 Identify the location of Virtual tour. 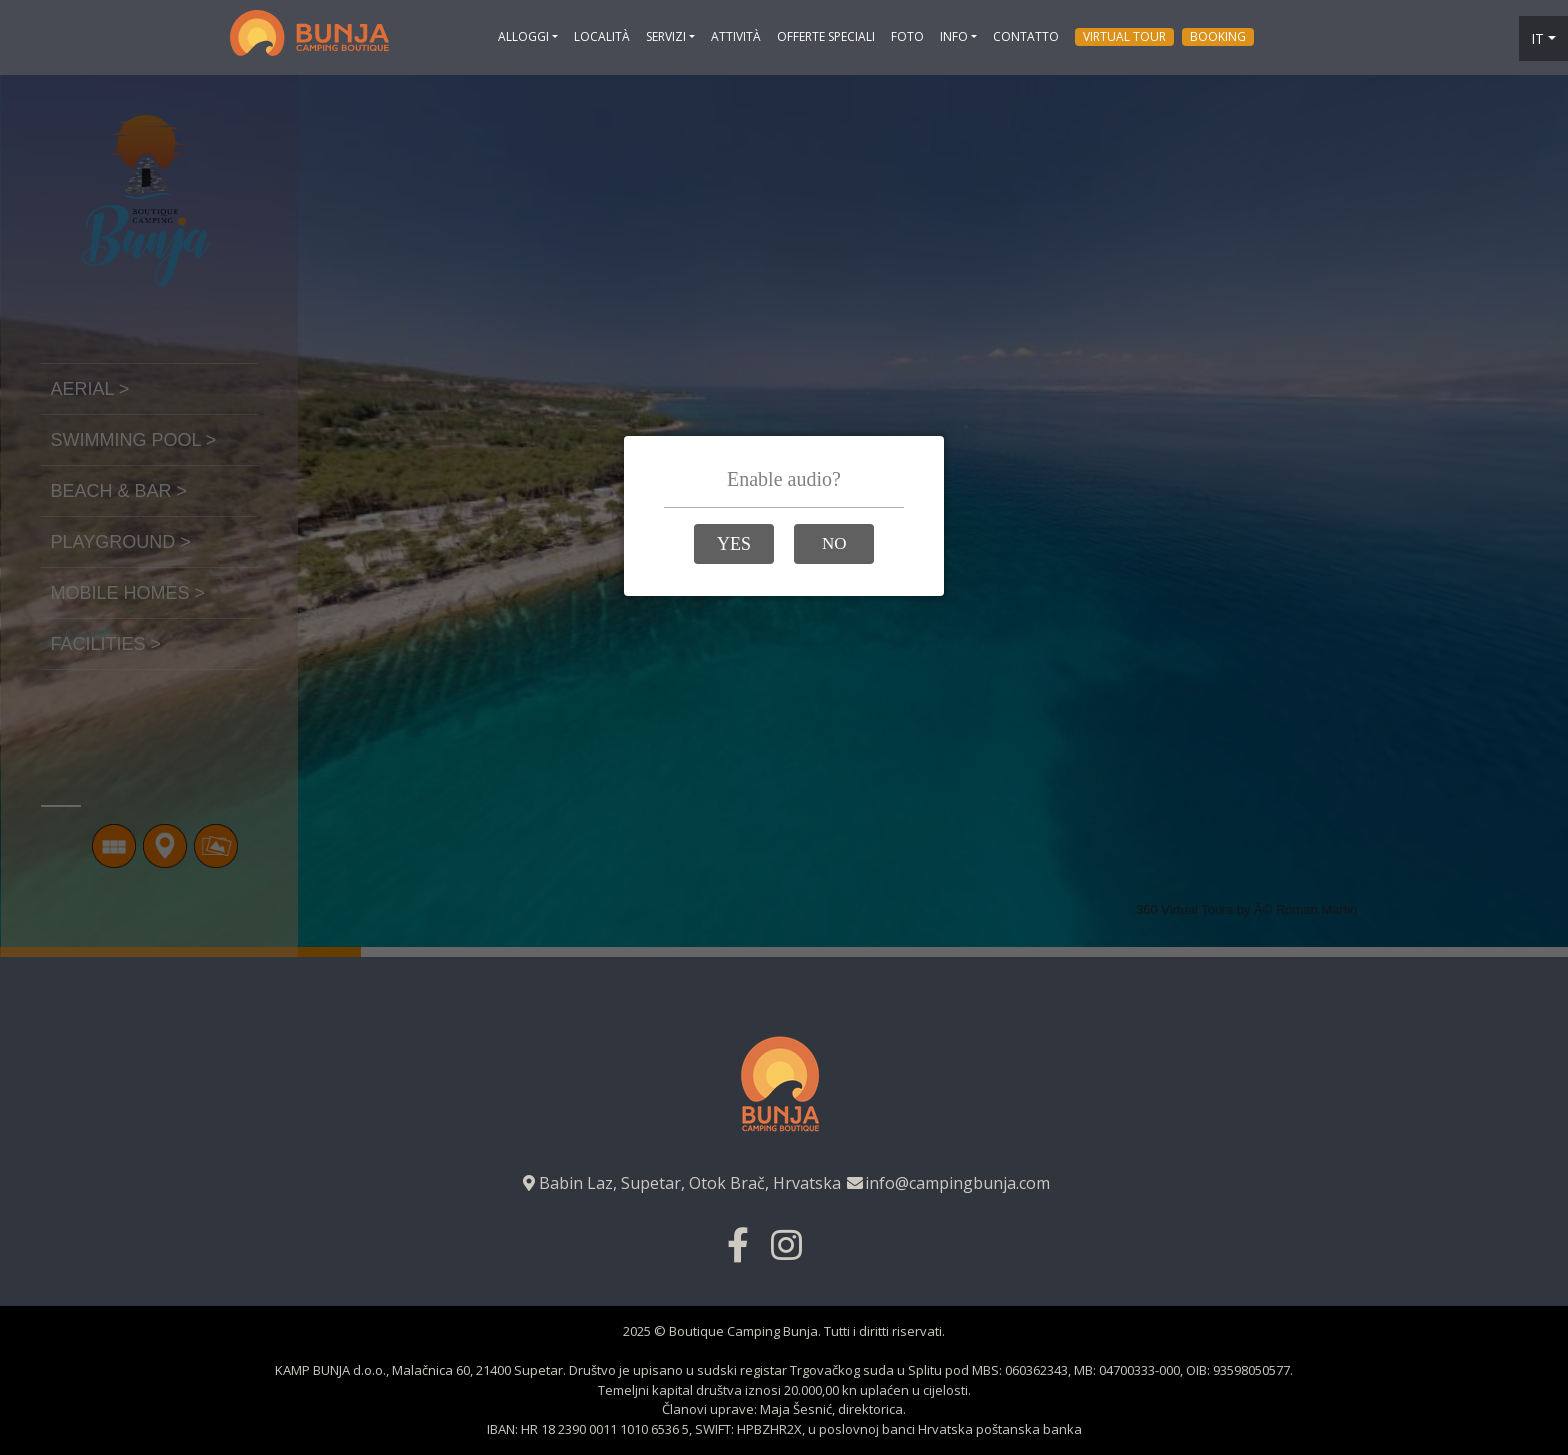
(1124, 36).